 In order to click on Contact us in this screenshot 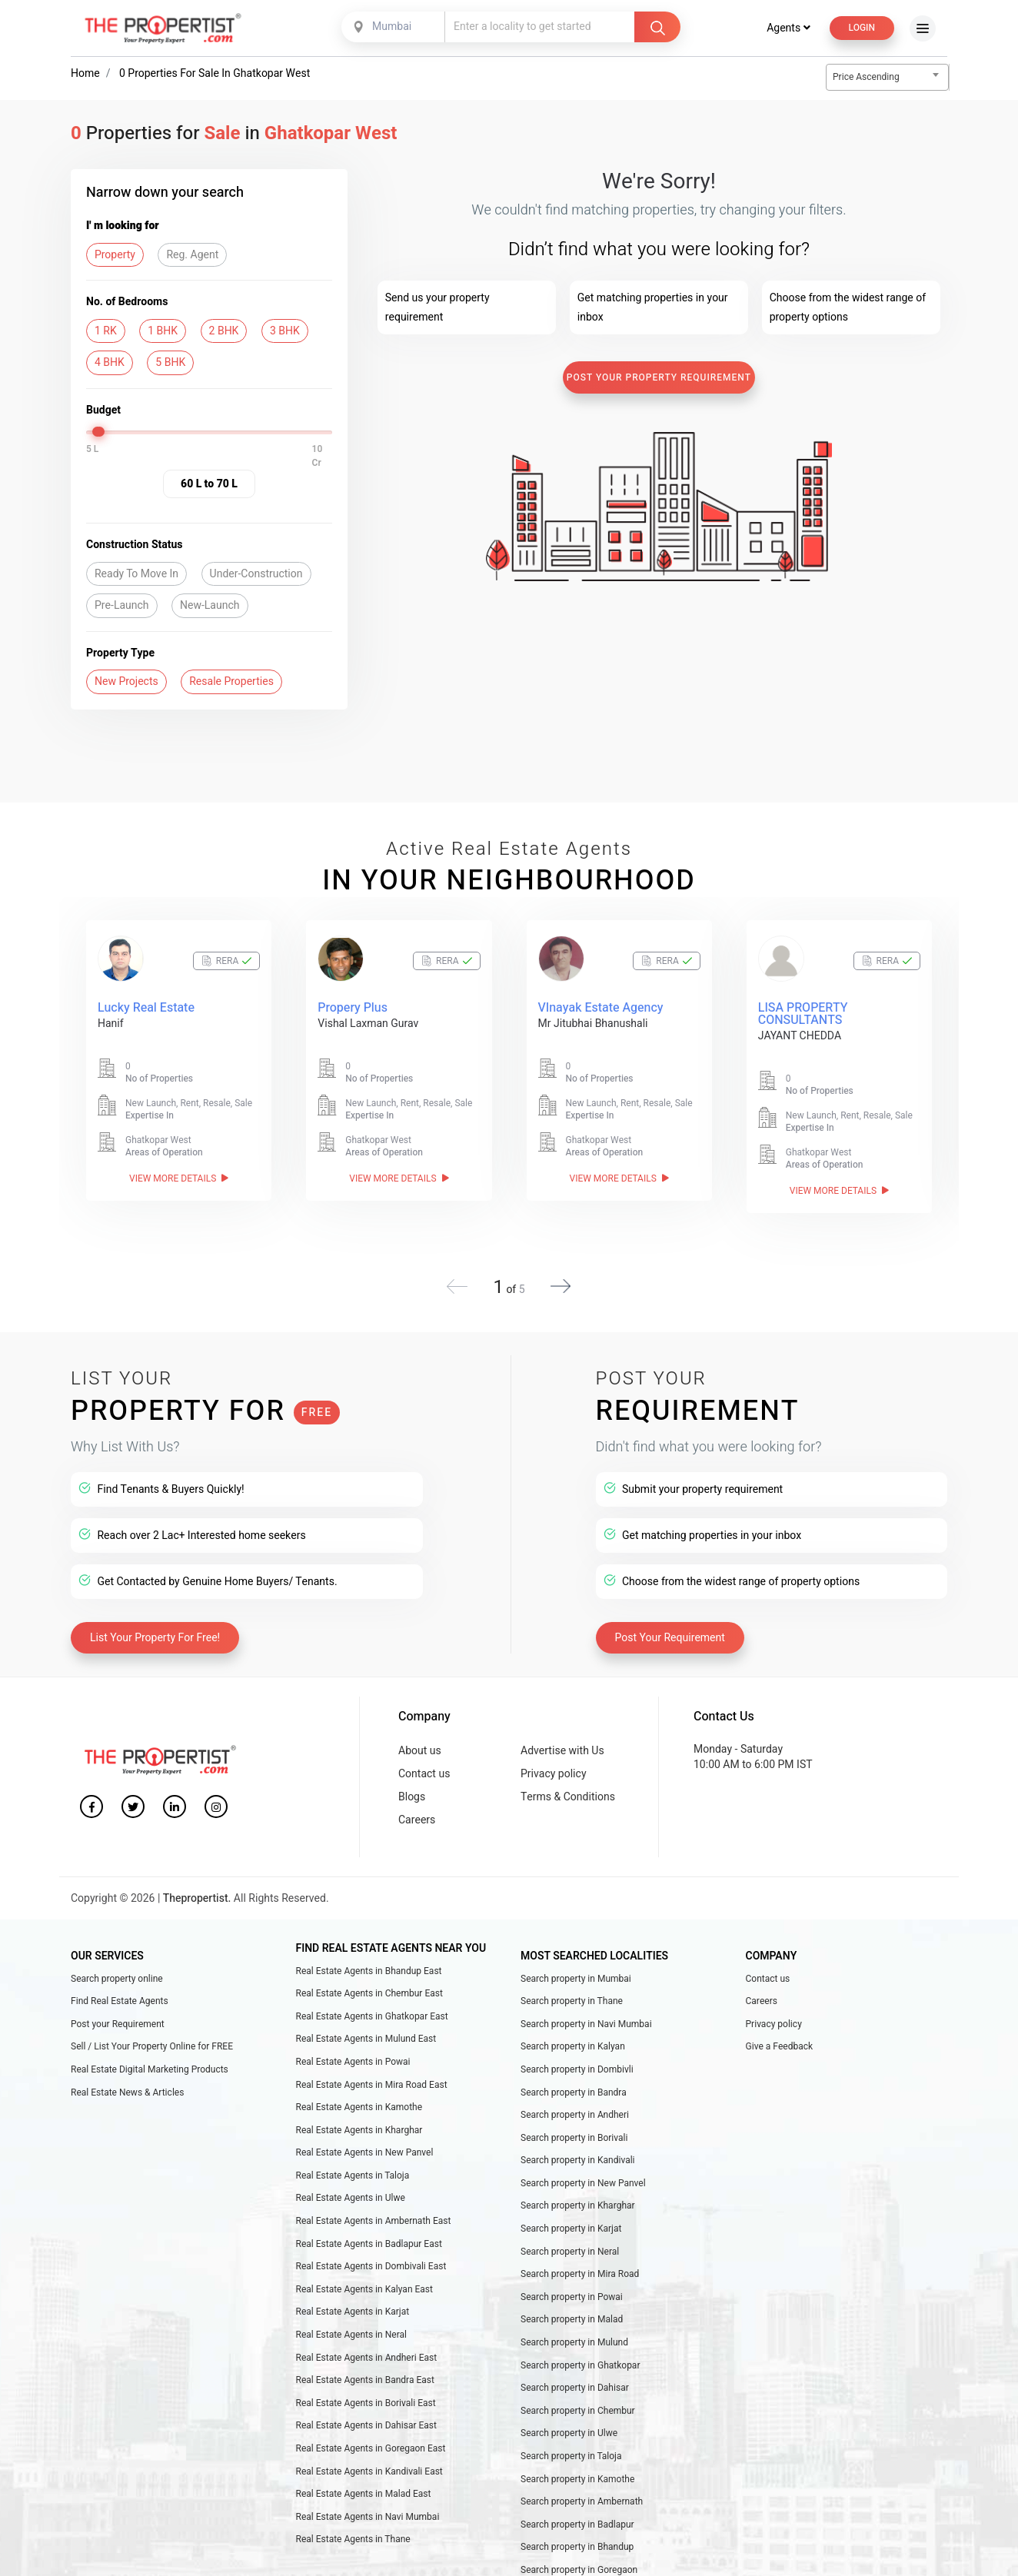, I will do `click(424, 1762)`.